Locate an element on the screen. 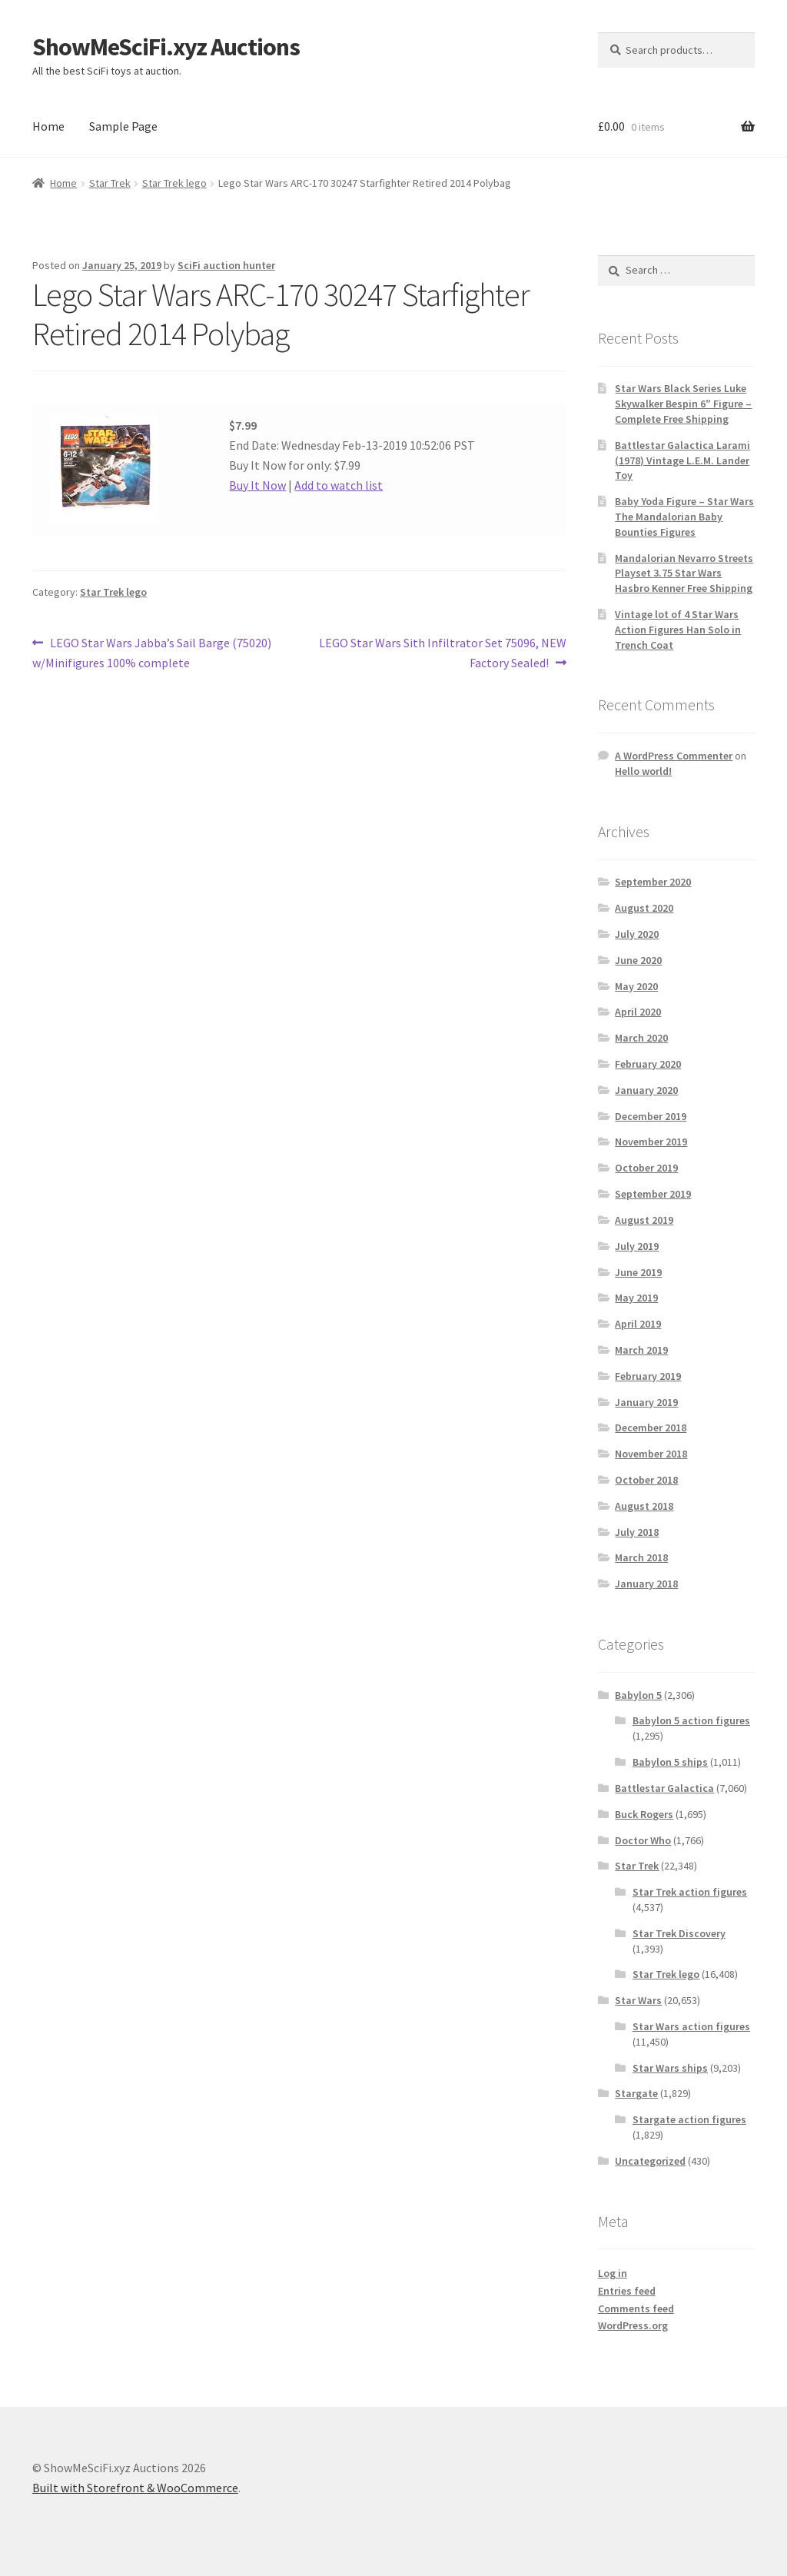 Image resolution: width=787 pixels, height=2576 pixels. Star Trek lego is located at coordinates (174, 183).